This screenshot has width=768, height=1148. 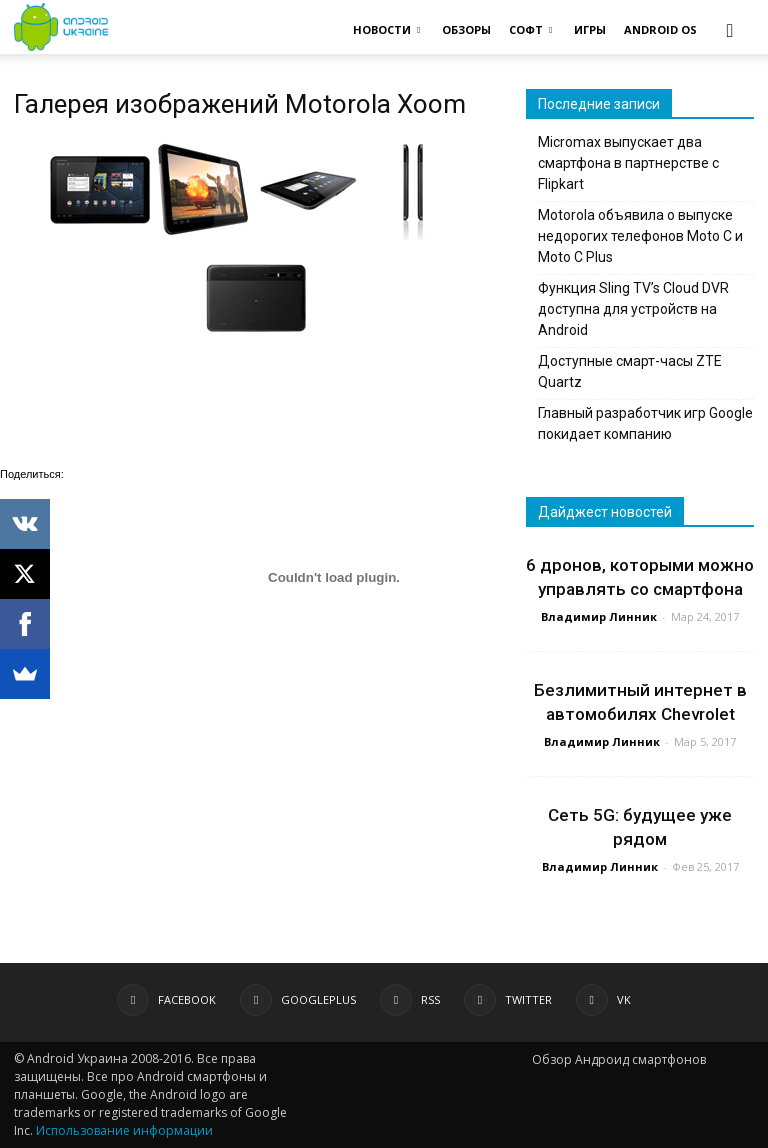 What do you see at coordinates (645, 423) in the screenshot?
I see `Главный разработчик игр Google покидает компанию` at bounding box center [645, 423].